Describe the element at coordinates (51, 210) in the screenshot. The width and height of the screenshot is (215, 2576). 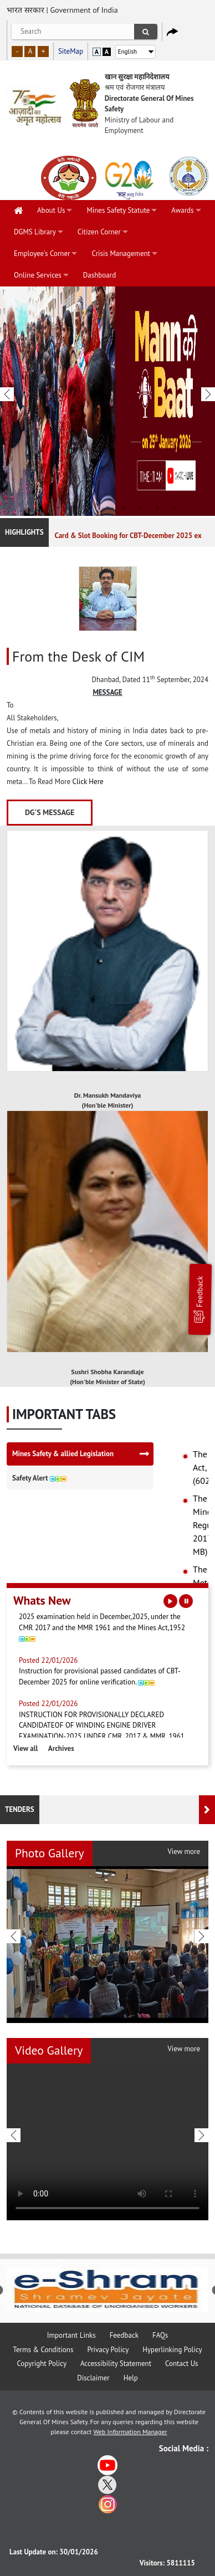
I see `About Us` at that location.